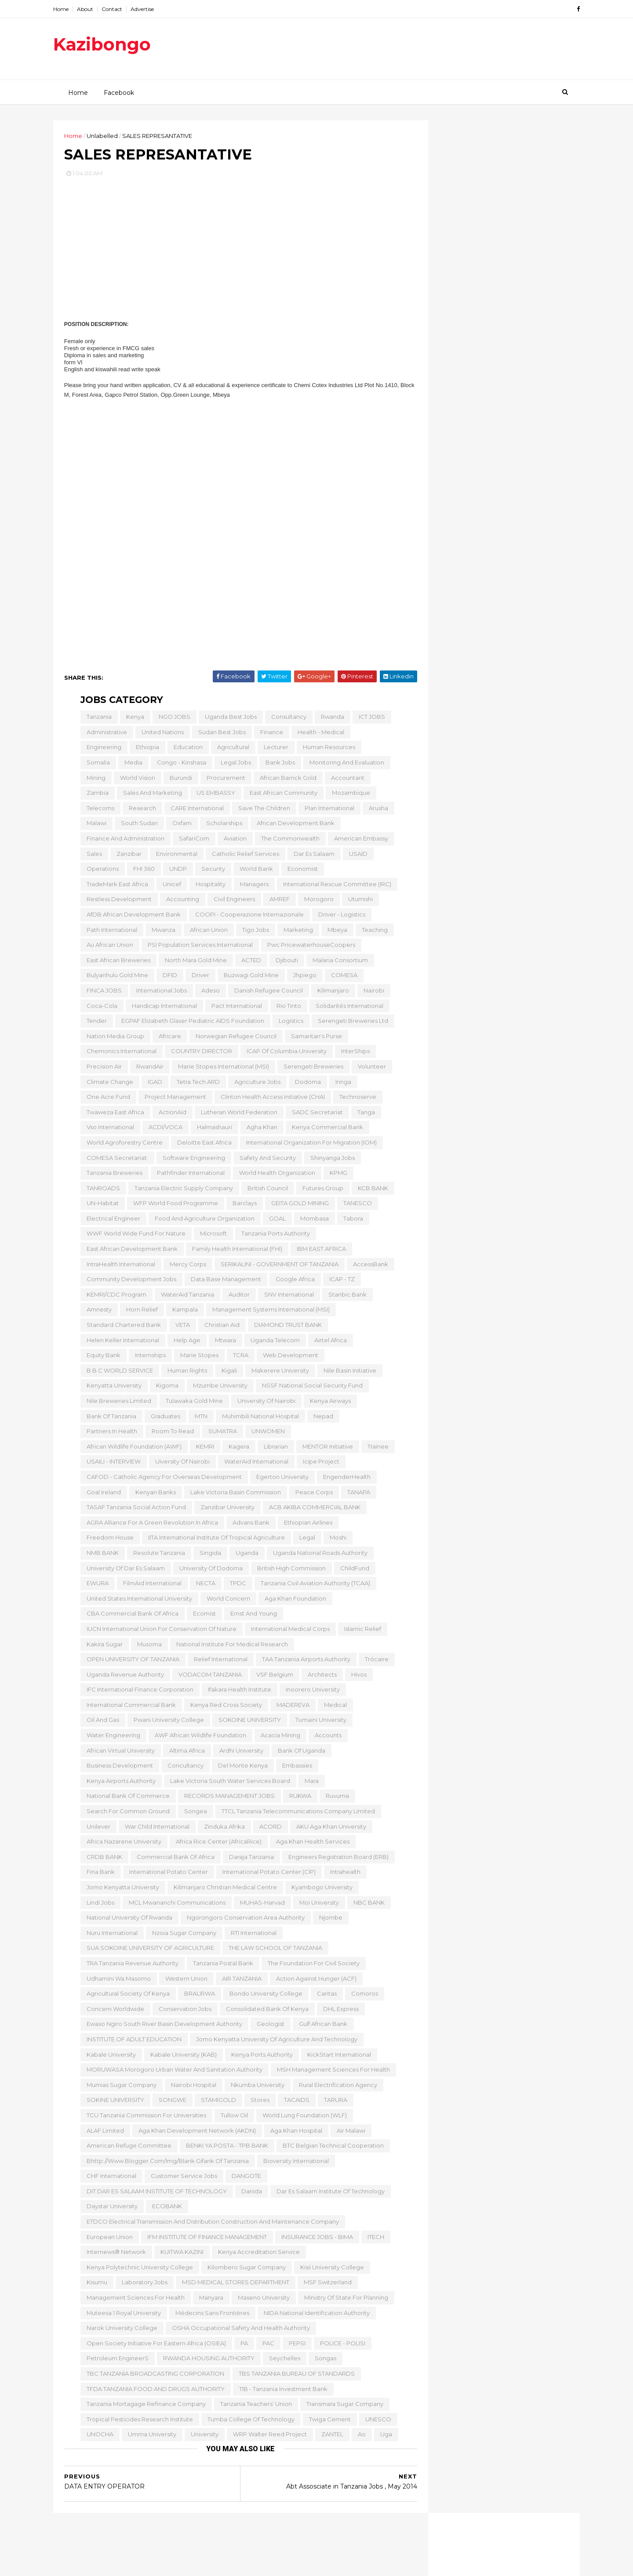  What do you see at coordinates (94, 780) in the screenshot?
I see `Mining` at bounding box center [94, 780].